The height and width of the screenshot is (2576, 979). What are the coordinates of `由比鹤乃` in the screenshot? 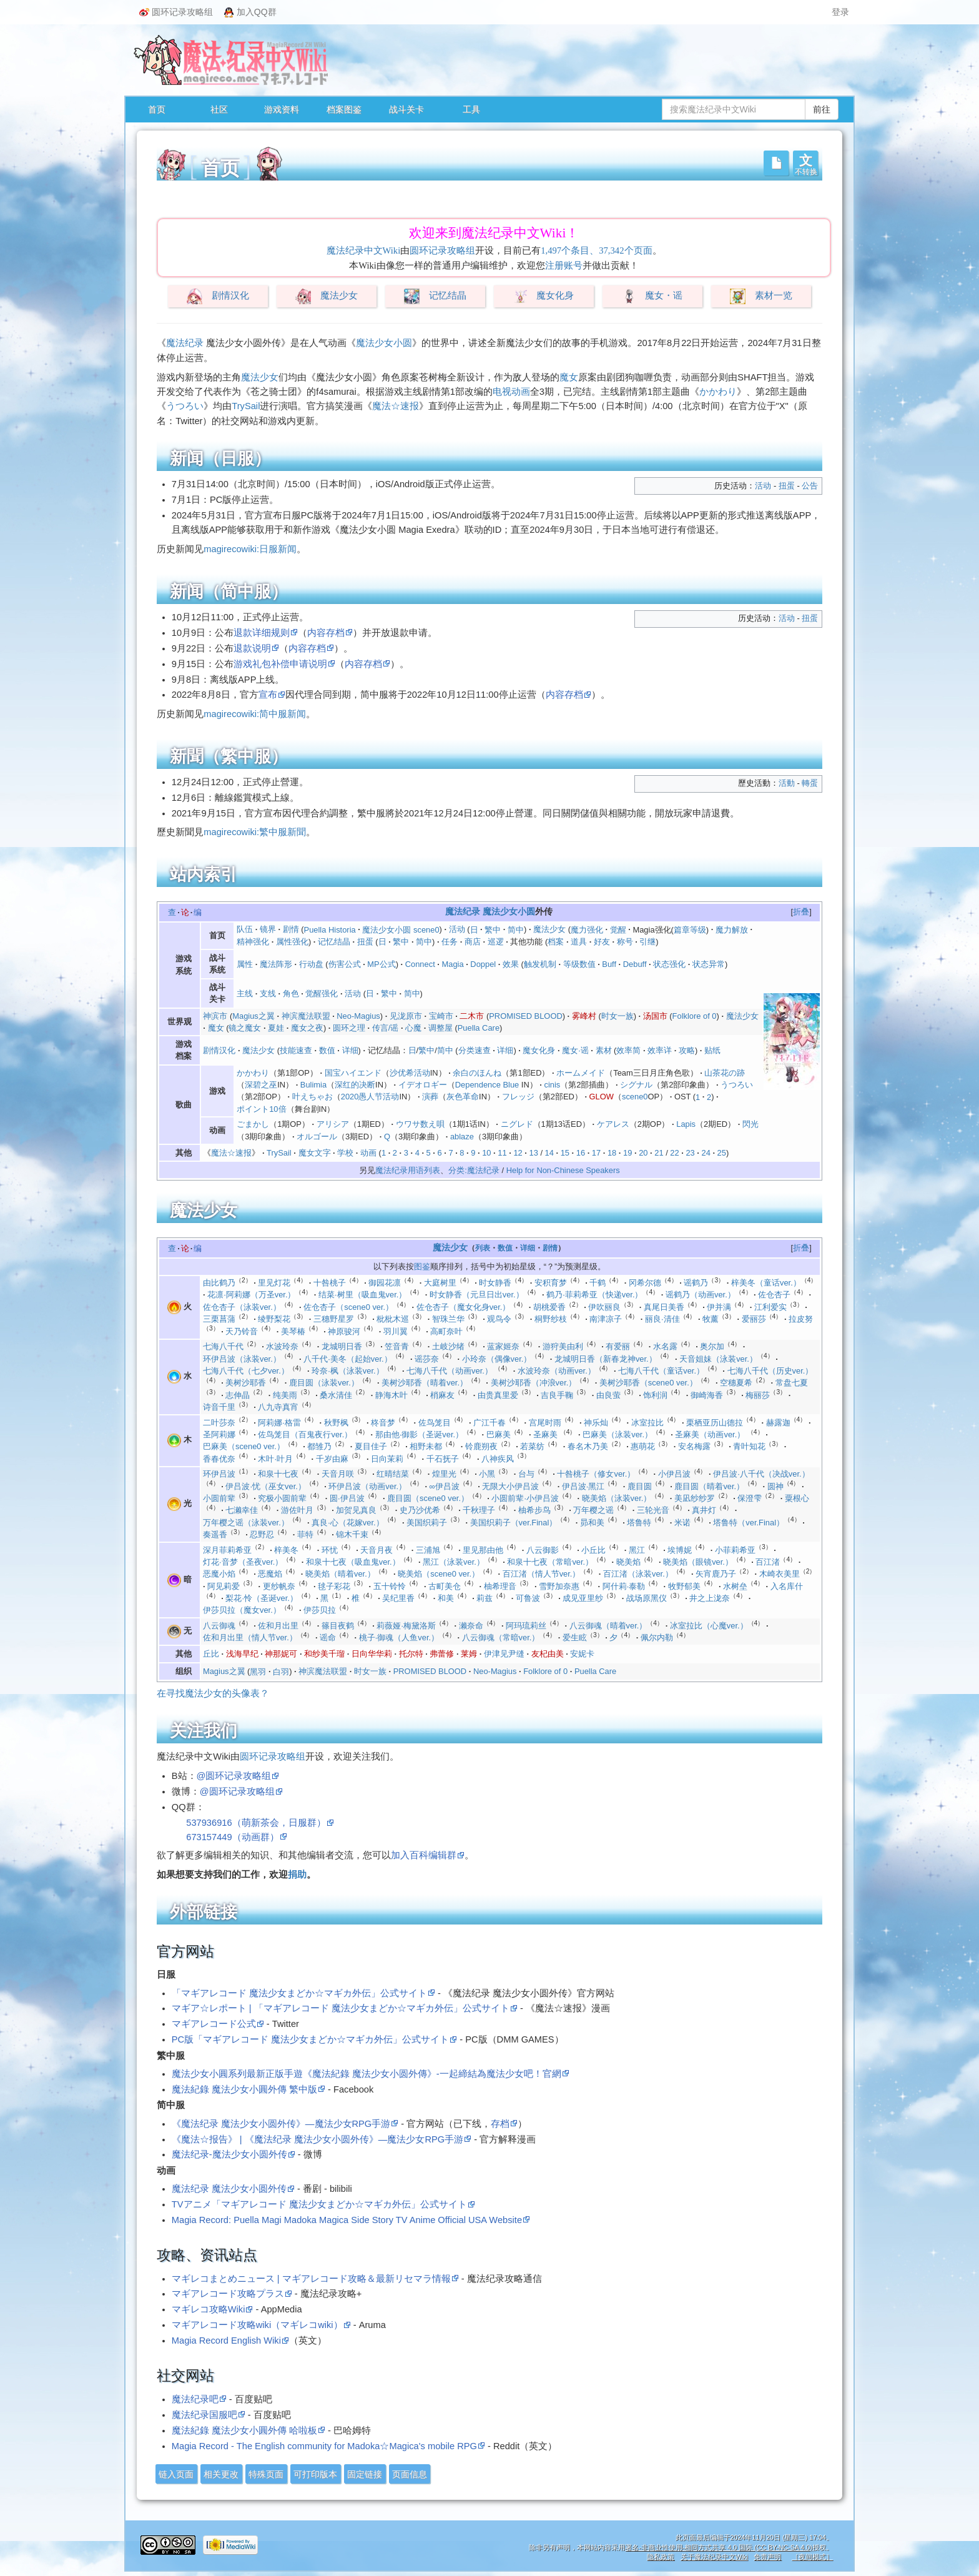 It's located at (219, 1282).